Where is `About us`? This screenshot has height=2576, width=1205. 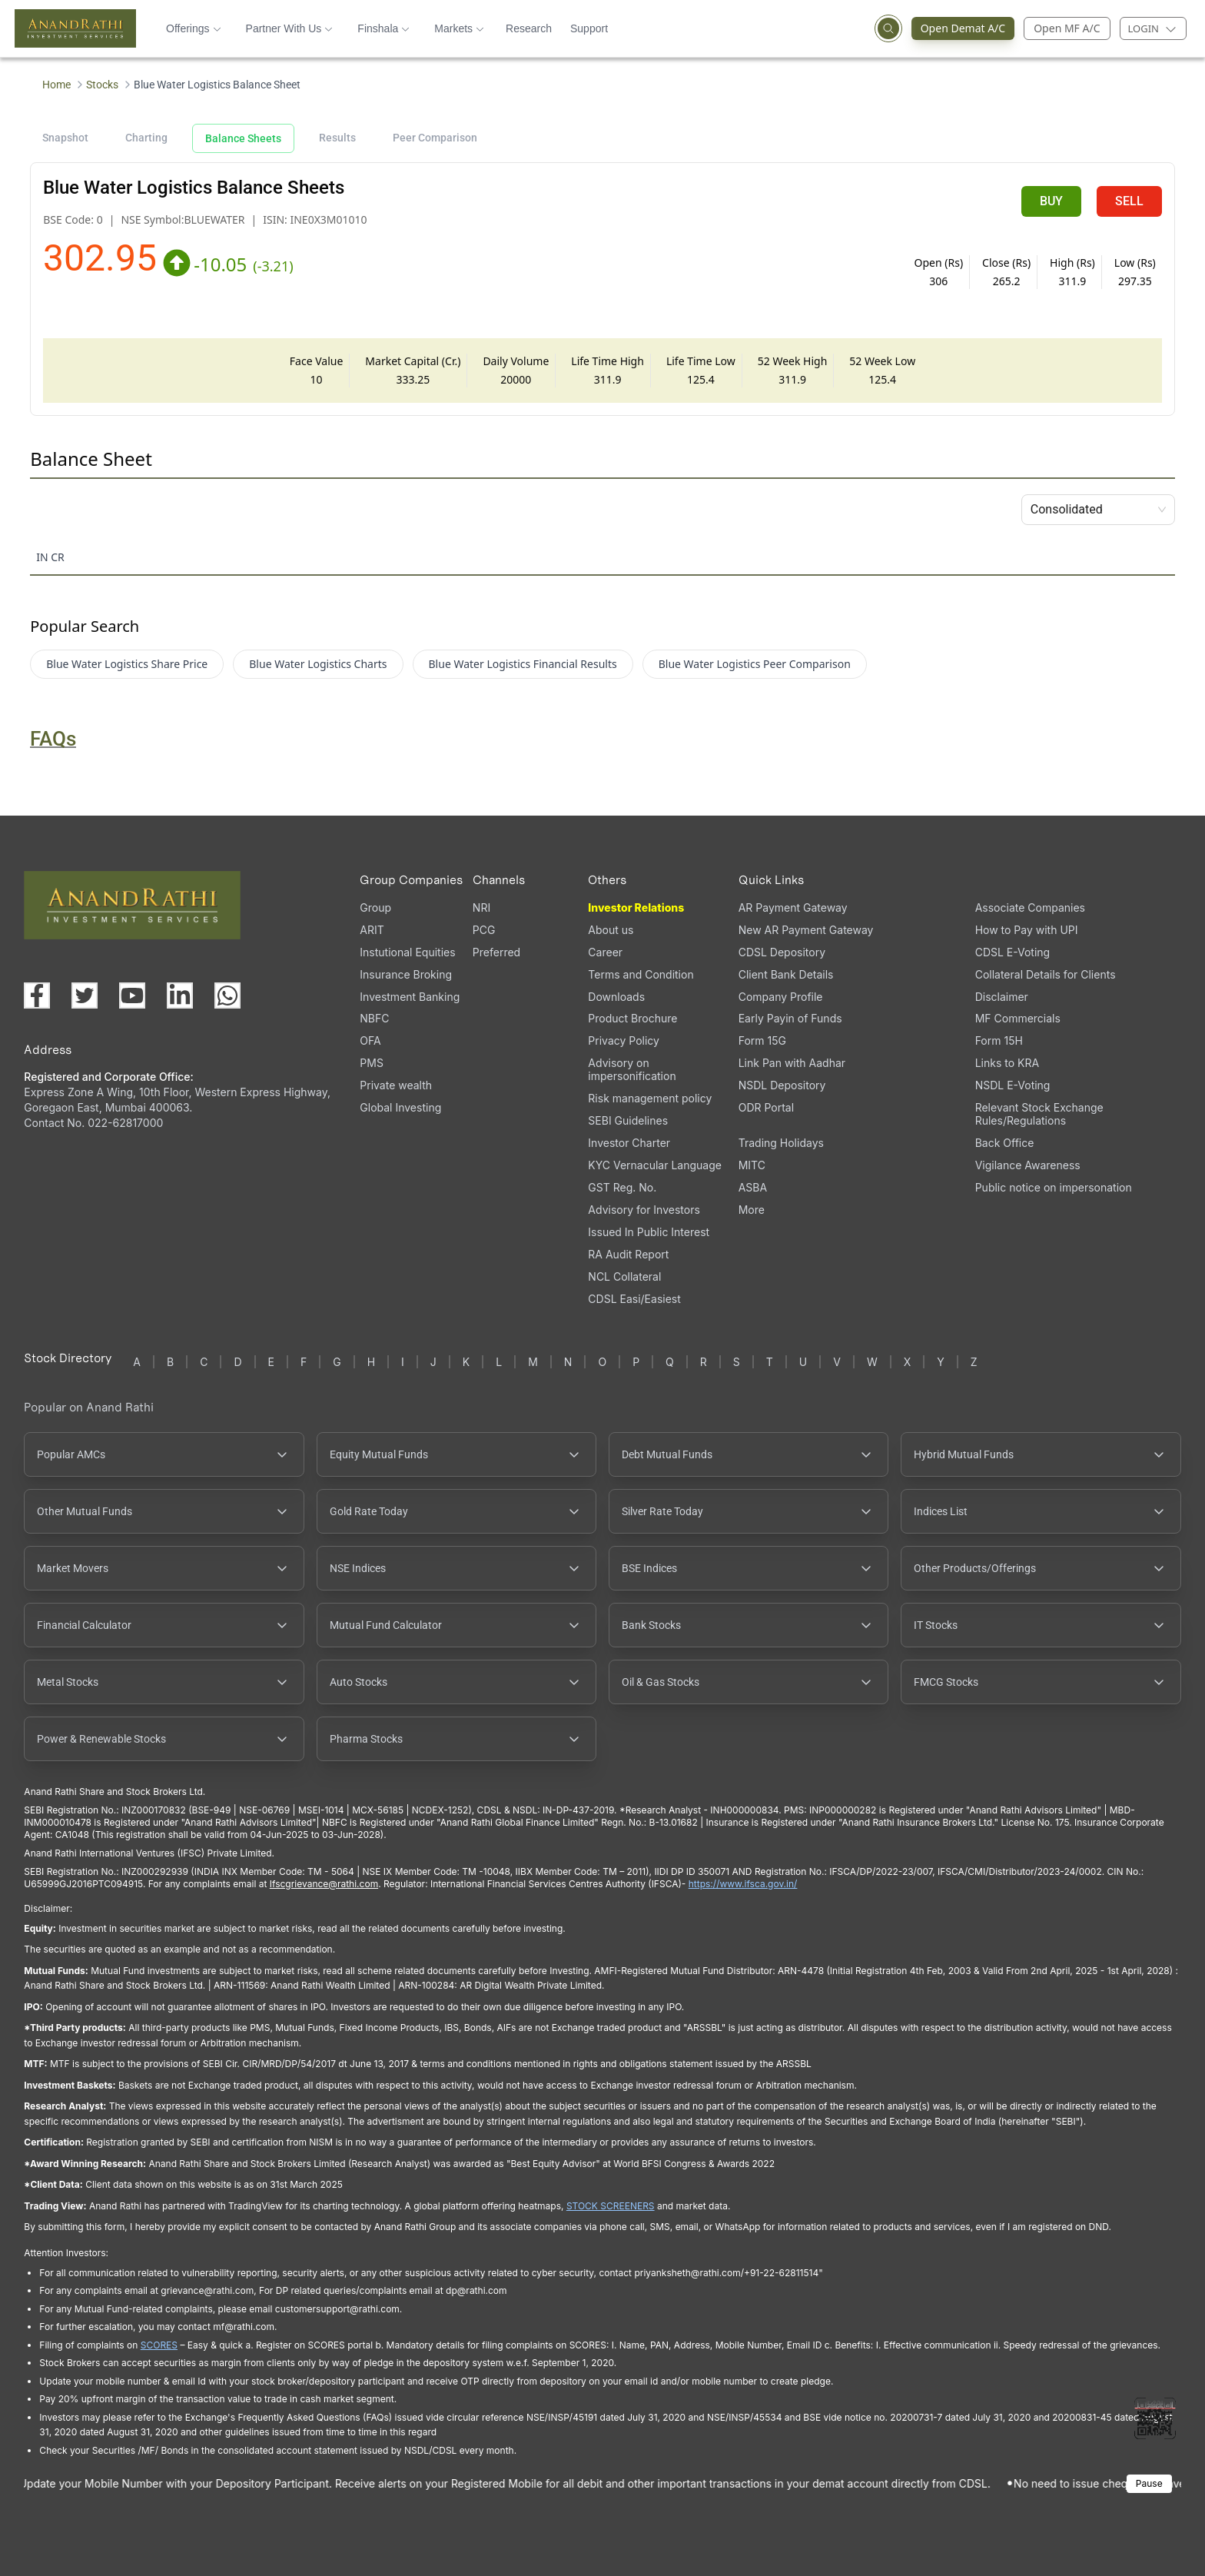
About us is located at coordinates (610, 929).